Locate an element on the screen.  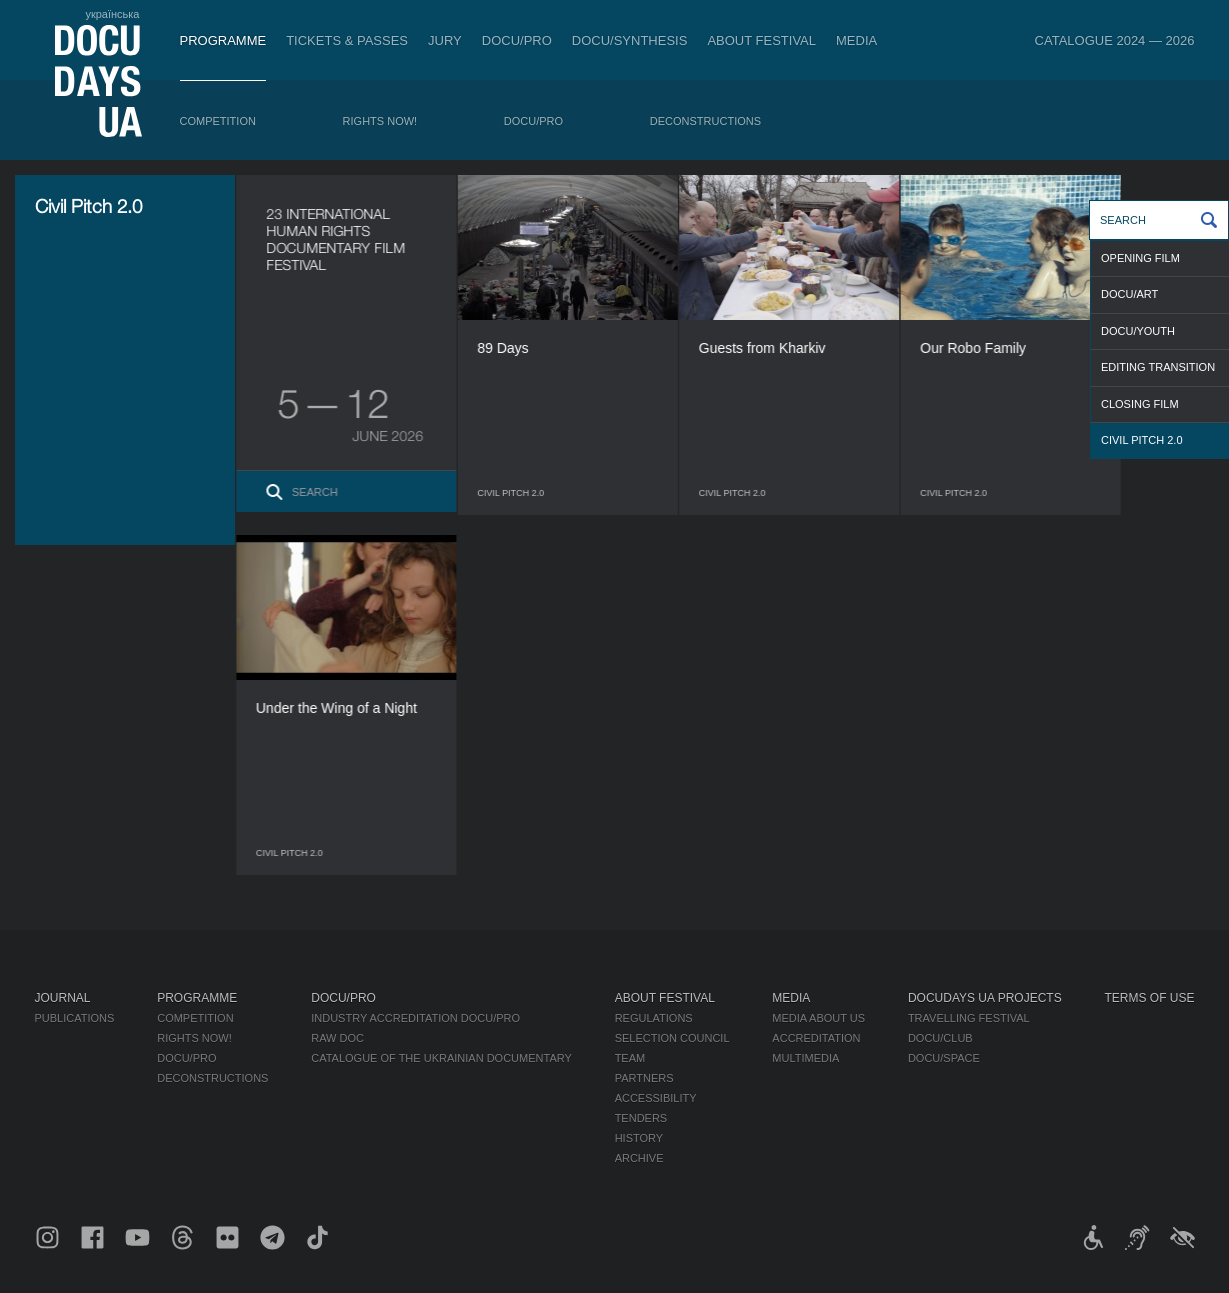
Editing transition is located at coordinates (1158, 367).